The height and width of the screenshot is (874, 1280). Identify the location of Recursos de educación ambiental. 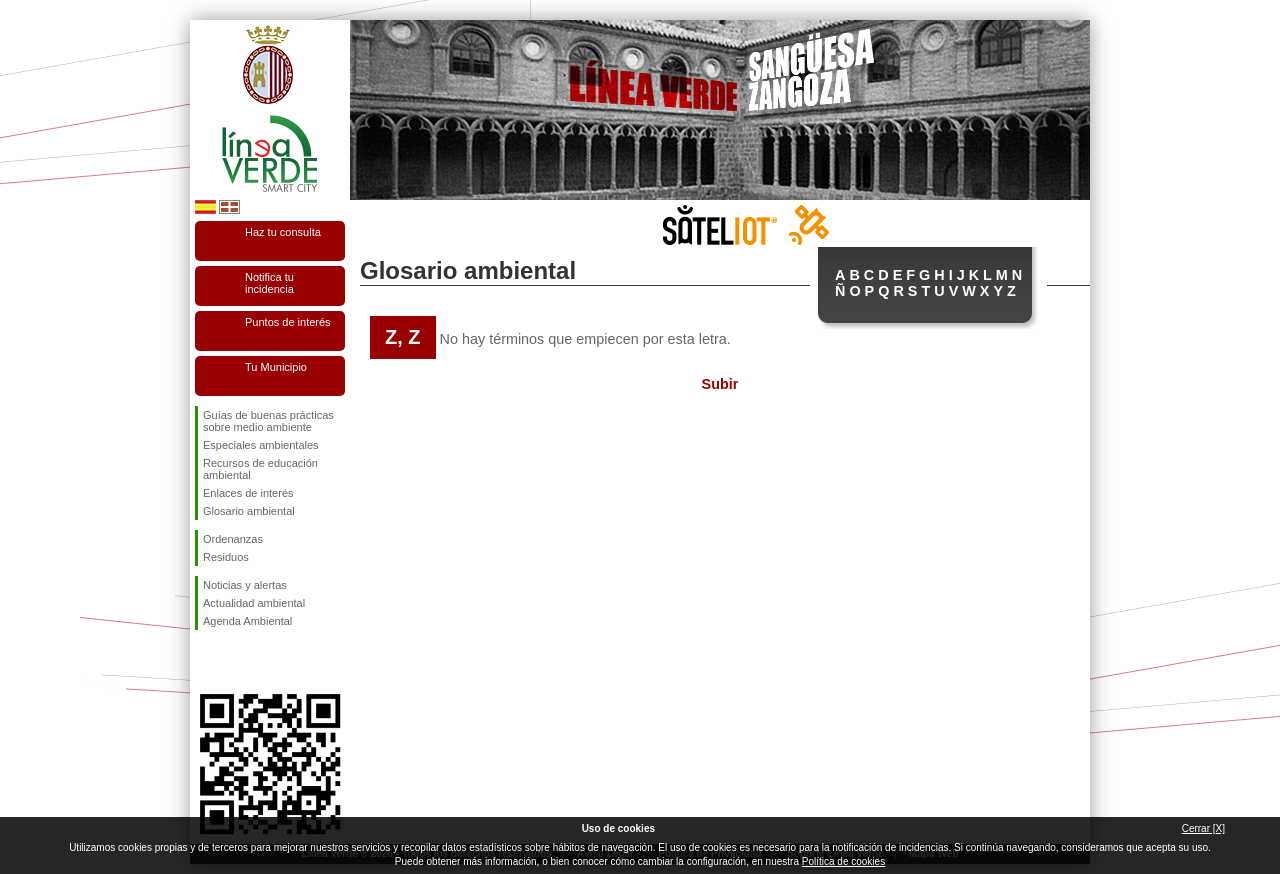
(260, 469).